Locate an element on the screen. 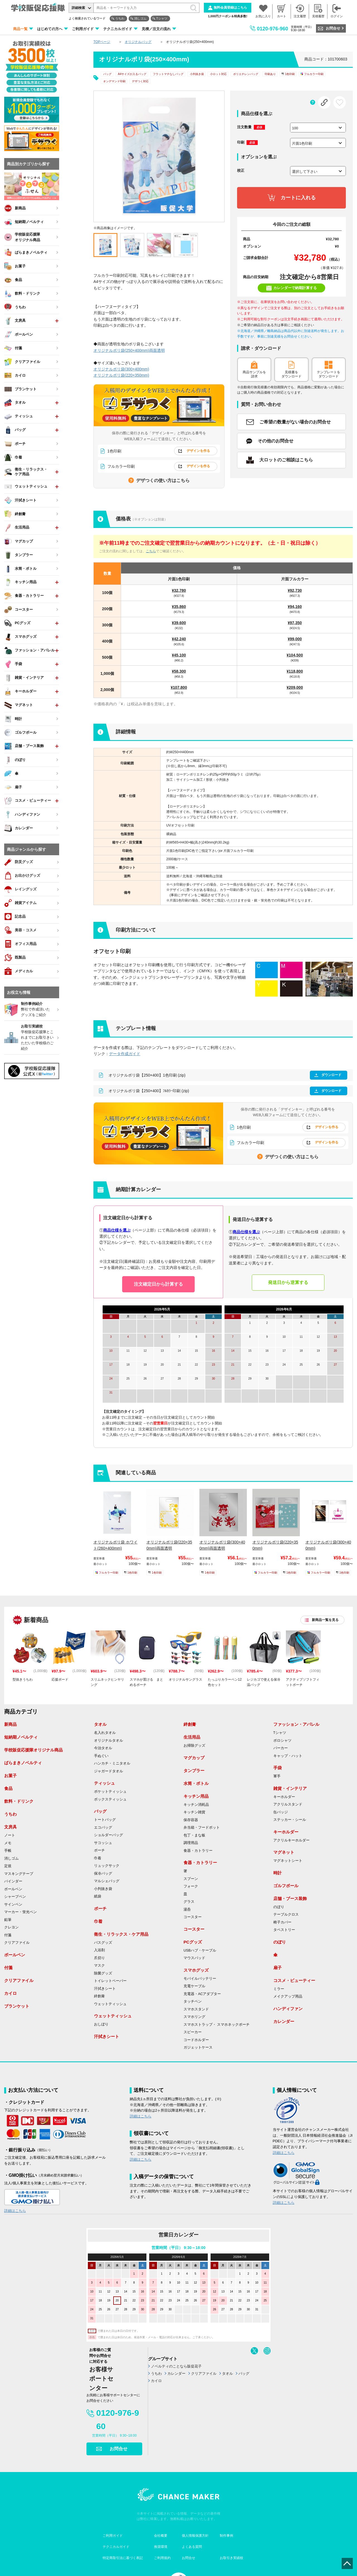 This screenshot has width=357, height=2576. おしぼり is located at coordinates (101, 2024).